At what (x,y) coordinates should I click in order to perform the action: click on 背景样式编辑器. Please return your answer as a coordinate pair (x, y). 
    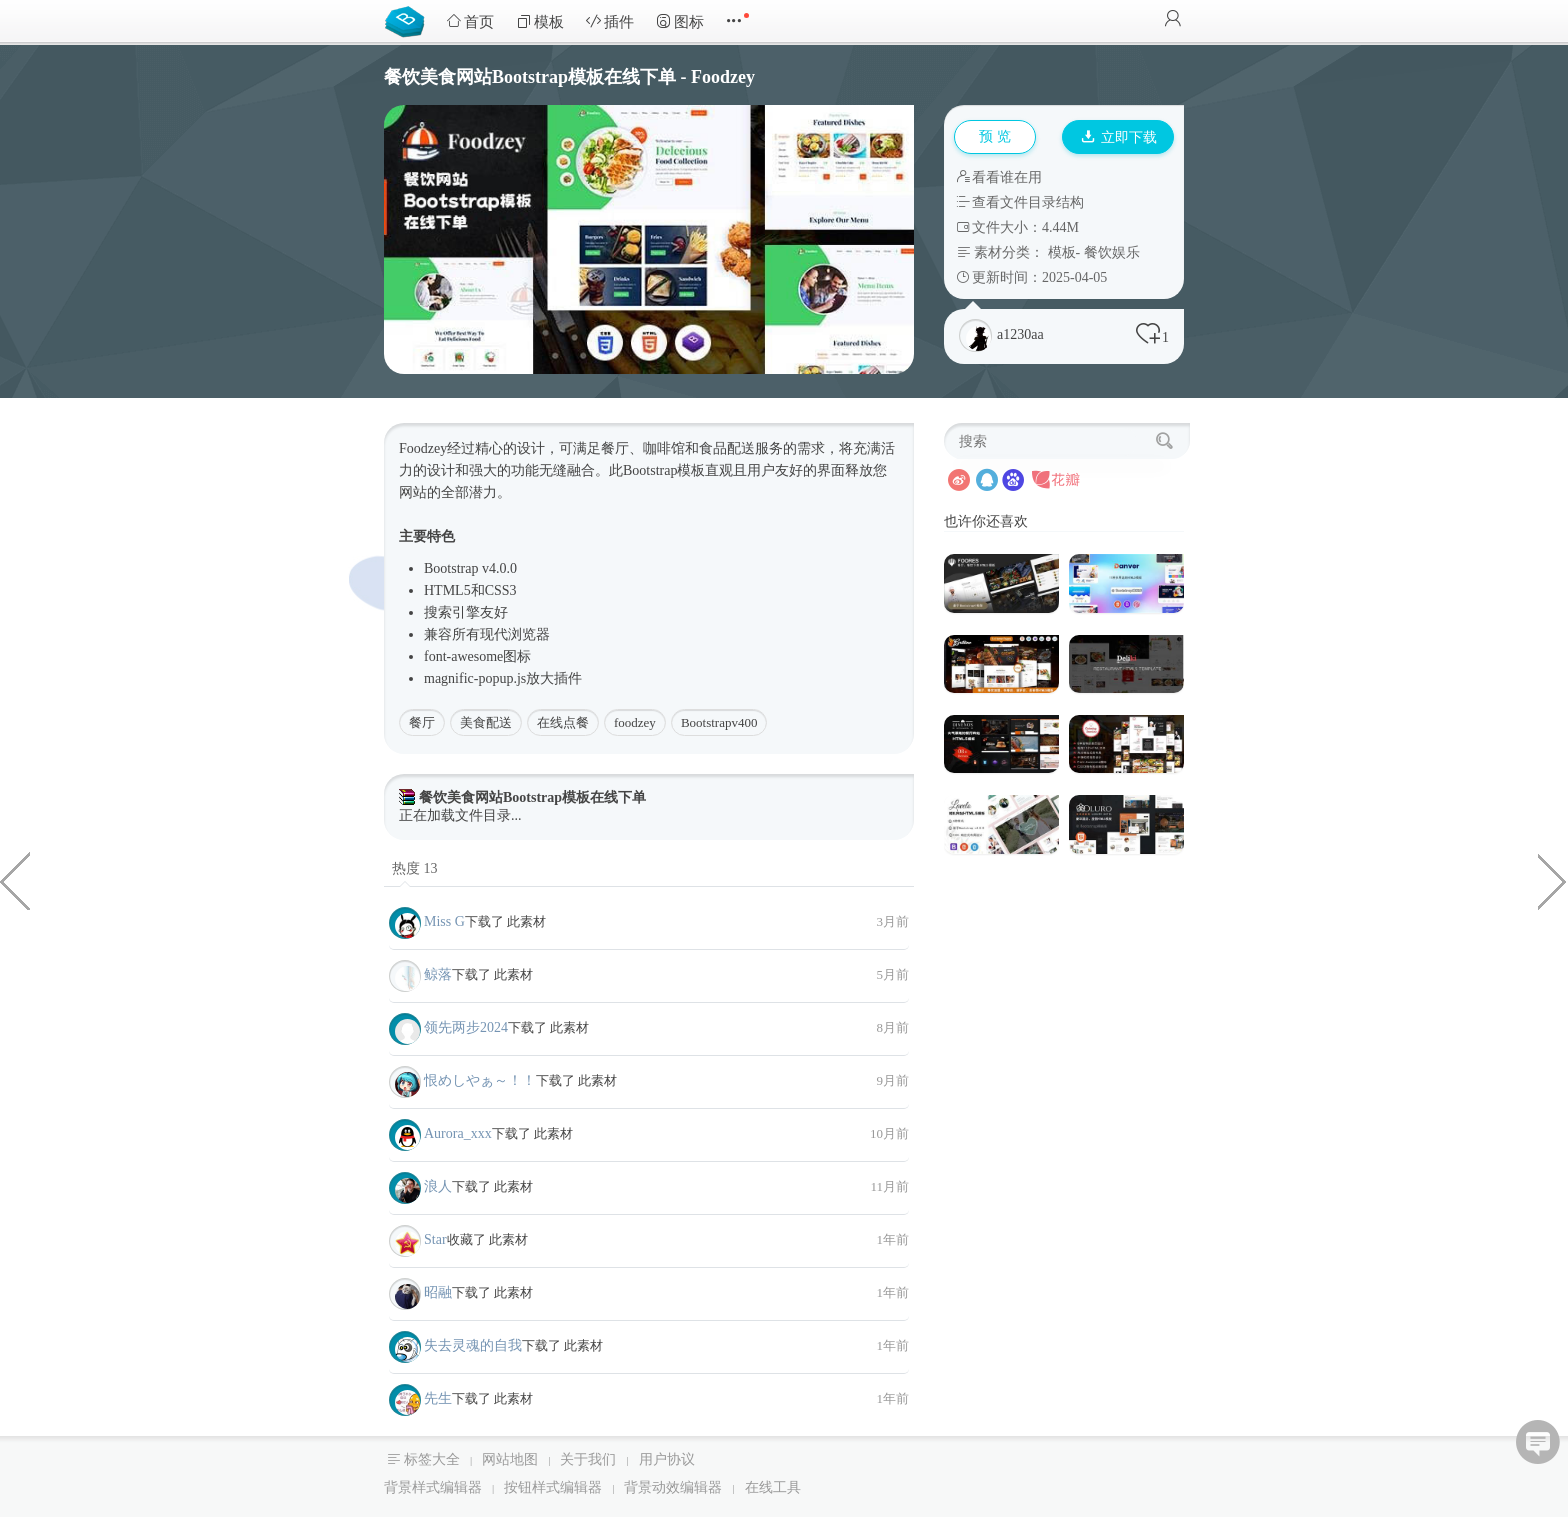
    Looking at the image, I should click on (433, 1487).